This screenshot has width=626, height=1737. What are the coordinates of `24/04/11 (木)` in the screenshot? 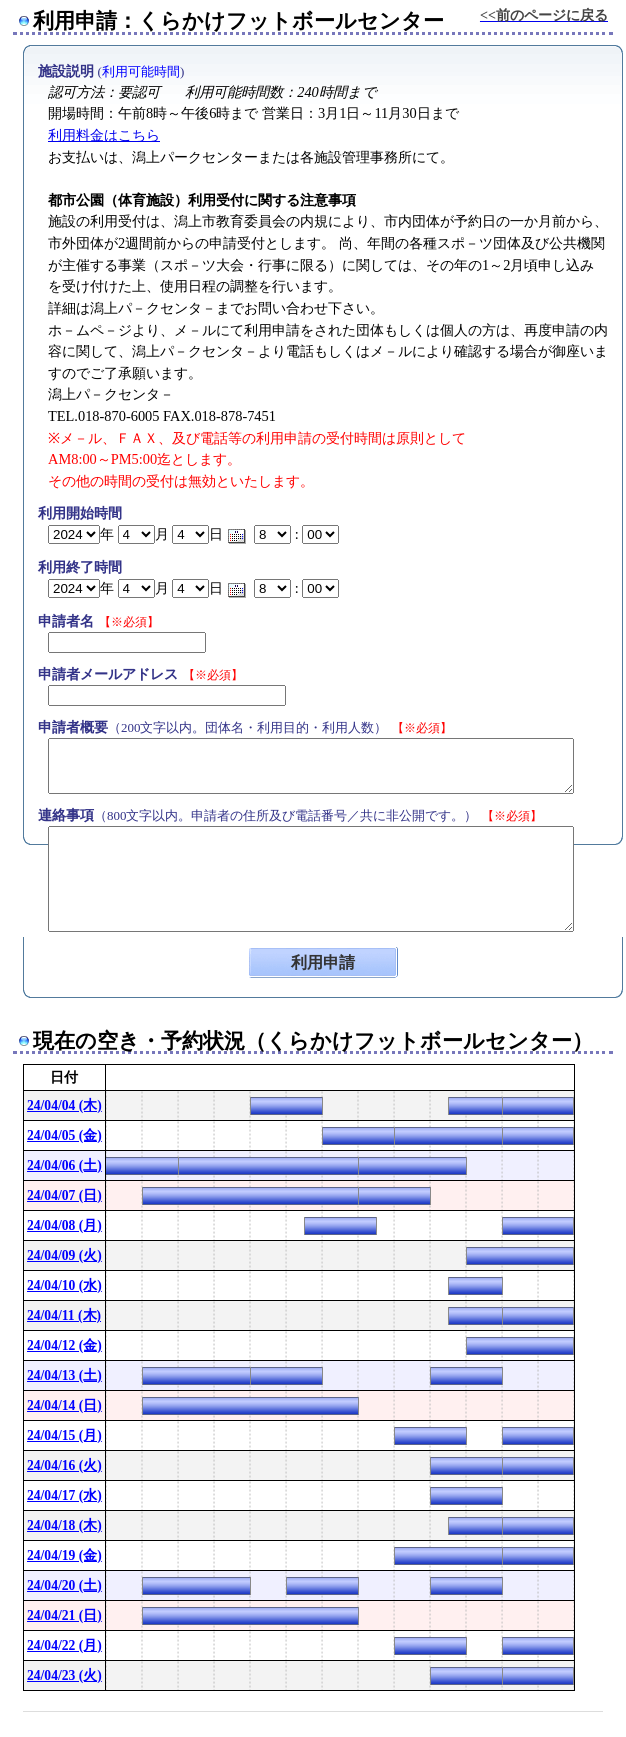 It's located at (64, 1315).